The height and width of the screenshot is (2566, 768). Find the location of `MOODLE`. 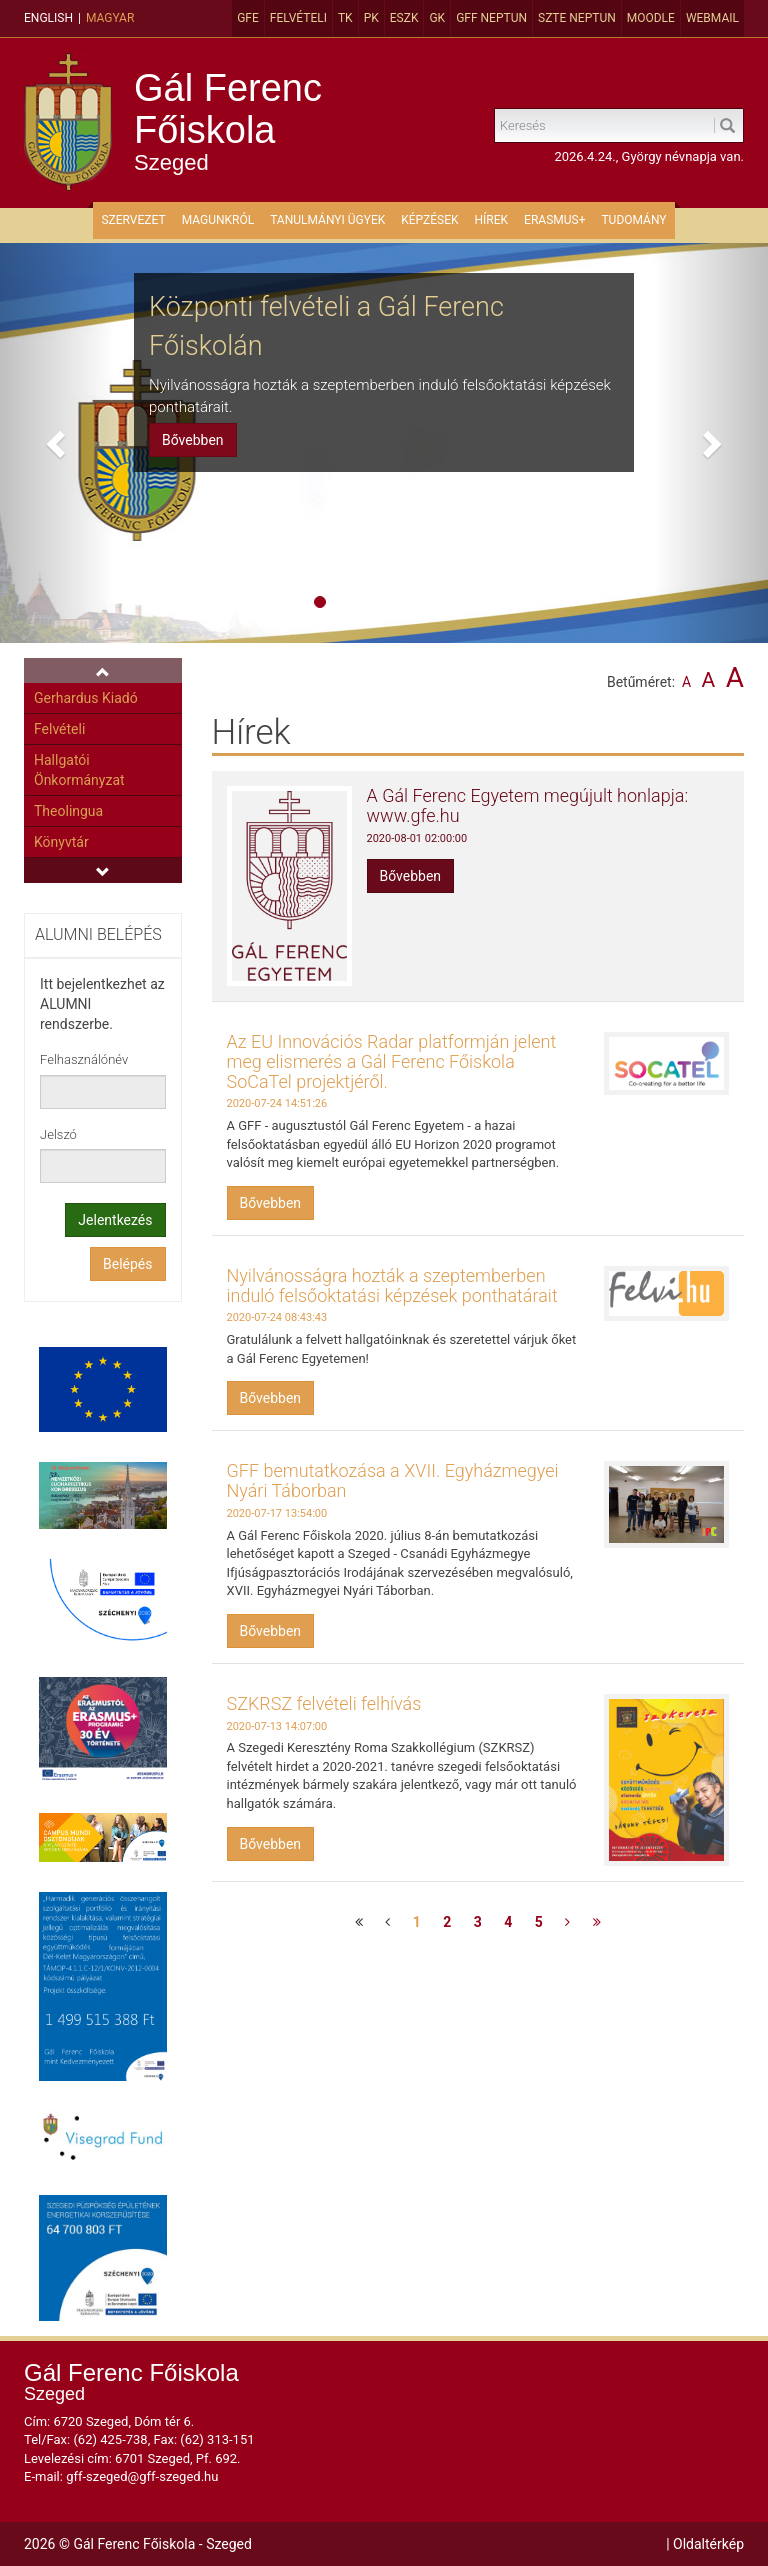

MOODLE is located at coordinates (651, 18).